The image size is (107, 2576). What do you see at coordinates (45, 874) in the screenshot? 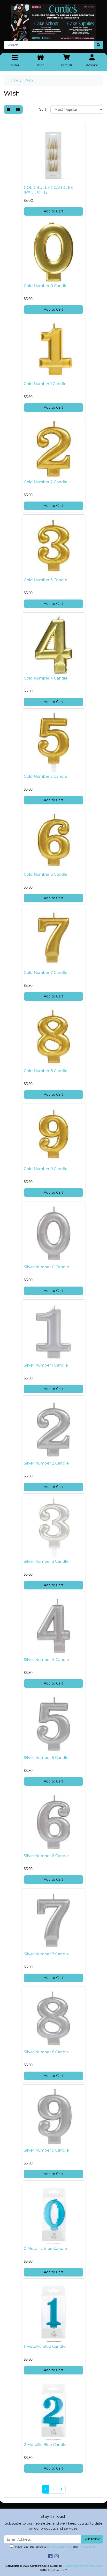
I see `Gold Number 6 Candle` at bounding box center [45, 874].